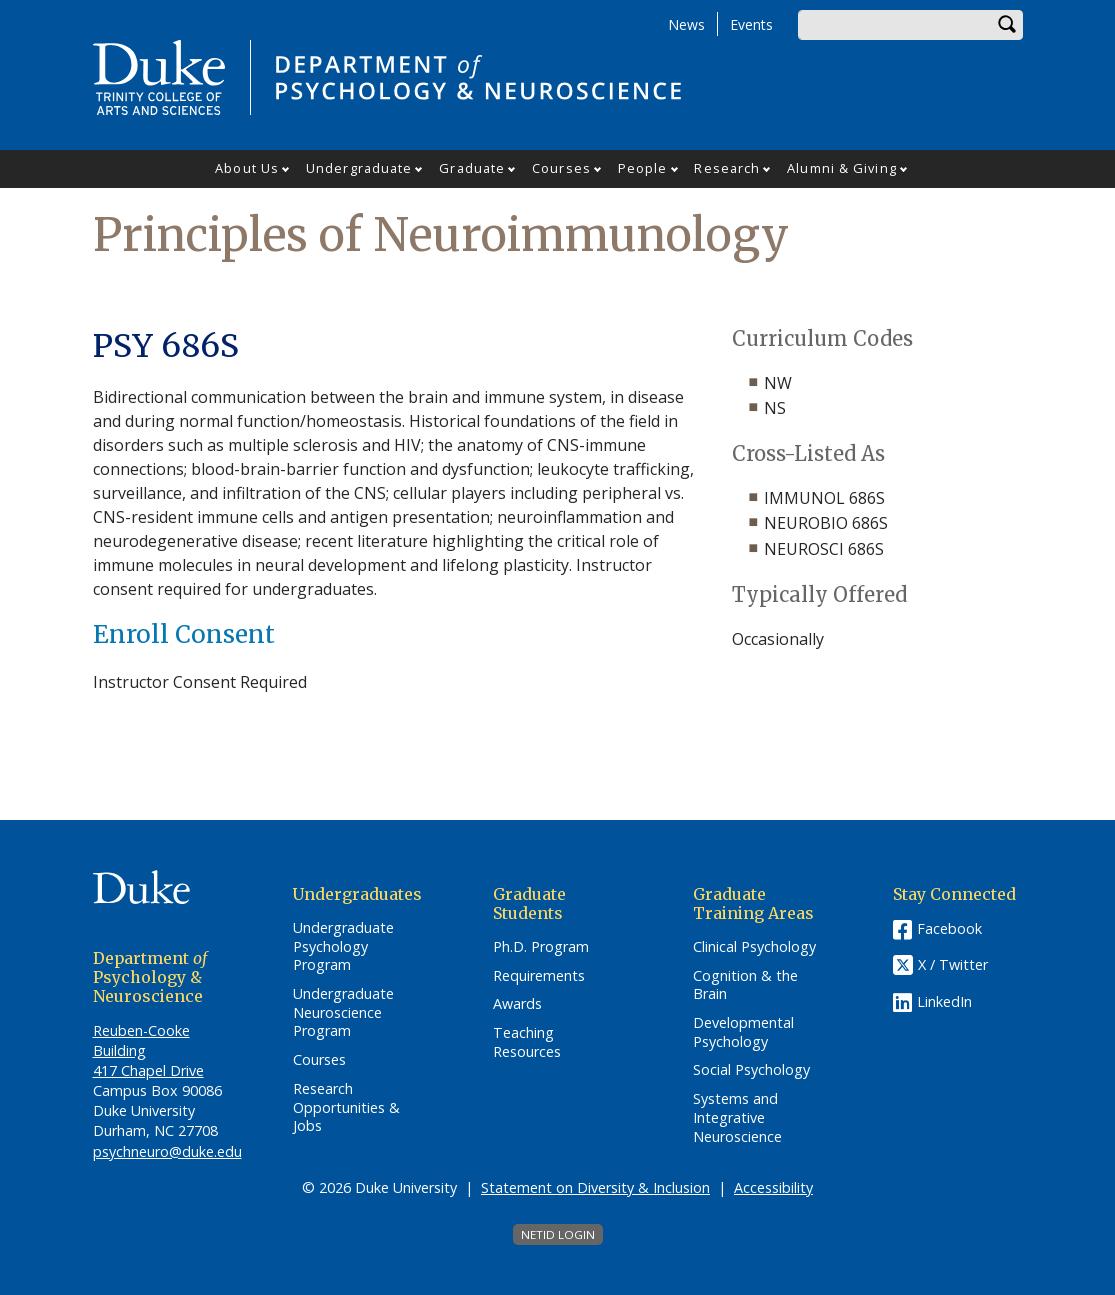  What do you see at coordinates (558, 1234) in the screenshot?
I see `NetID Login` at bounding box center [558, 1234].